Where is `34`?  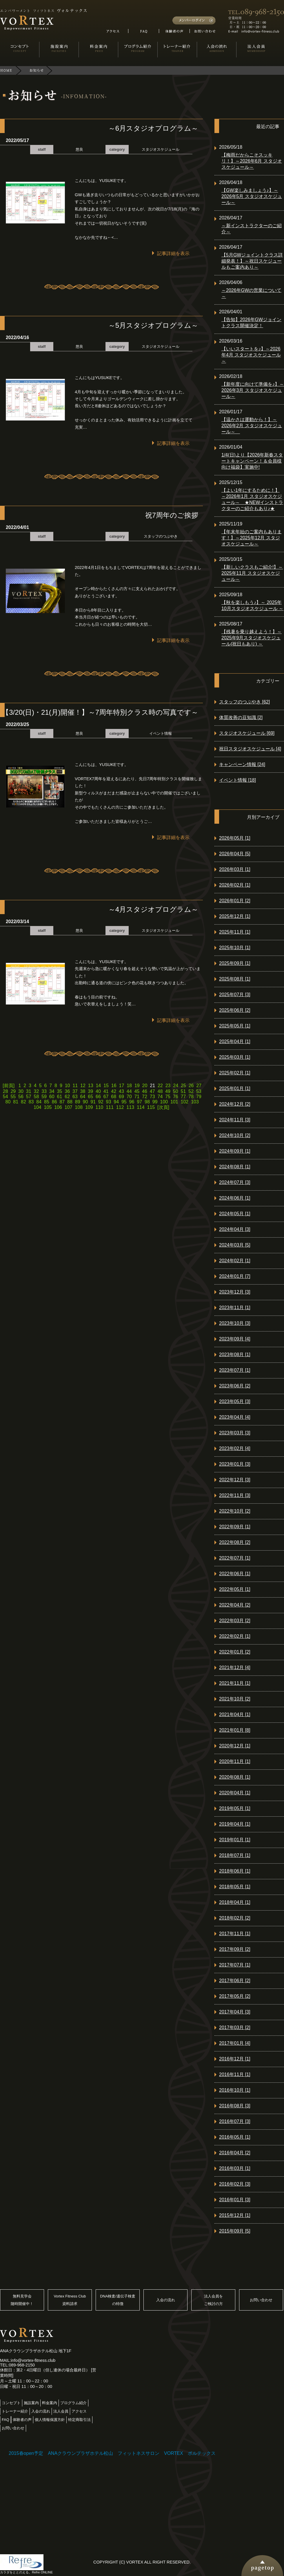 34 is located at coordinates (51, 1091).